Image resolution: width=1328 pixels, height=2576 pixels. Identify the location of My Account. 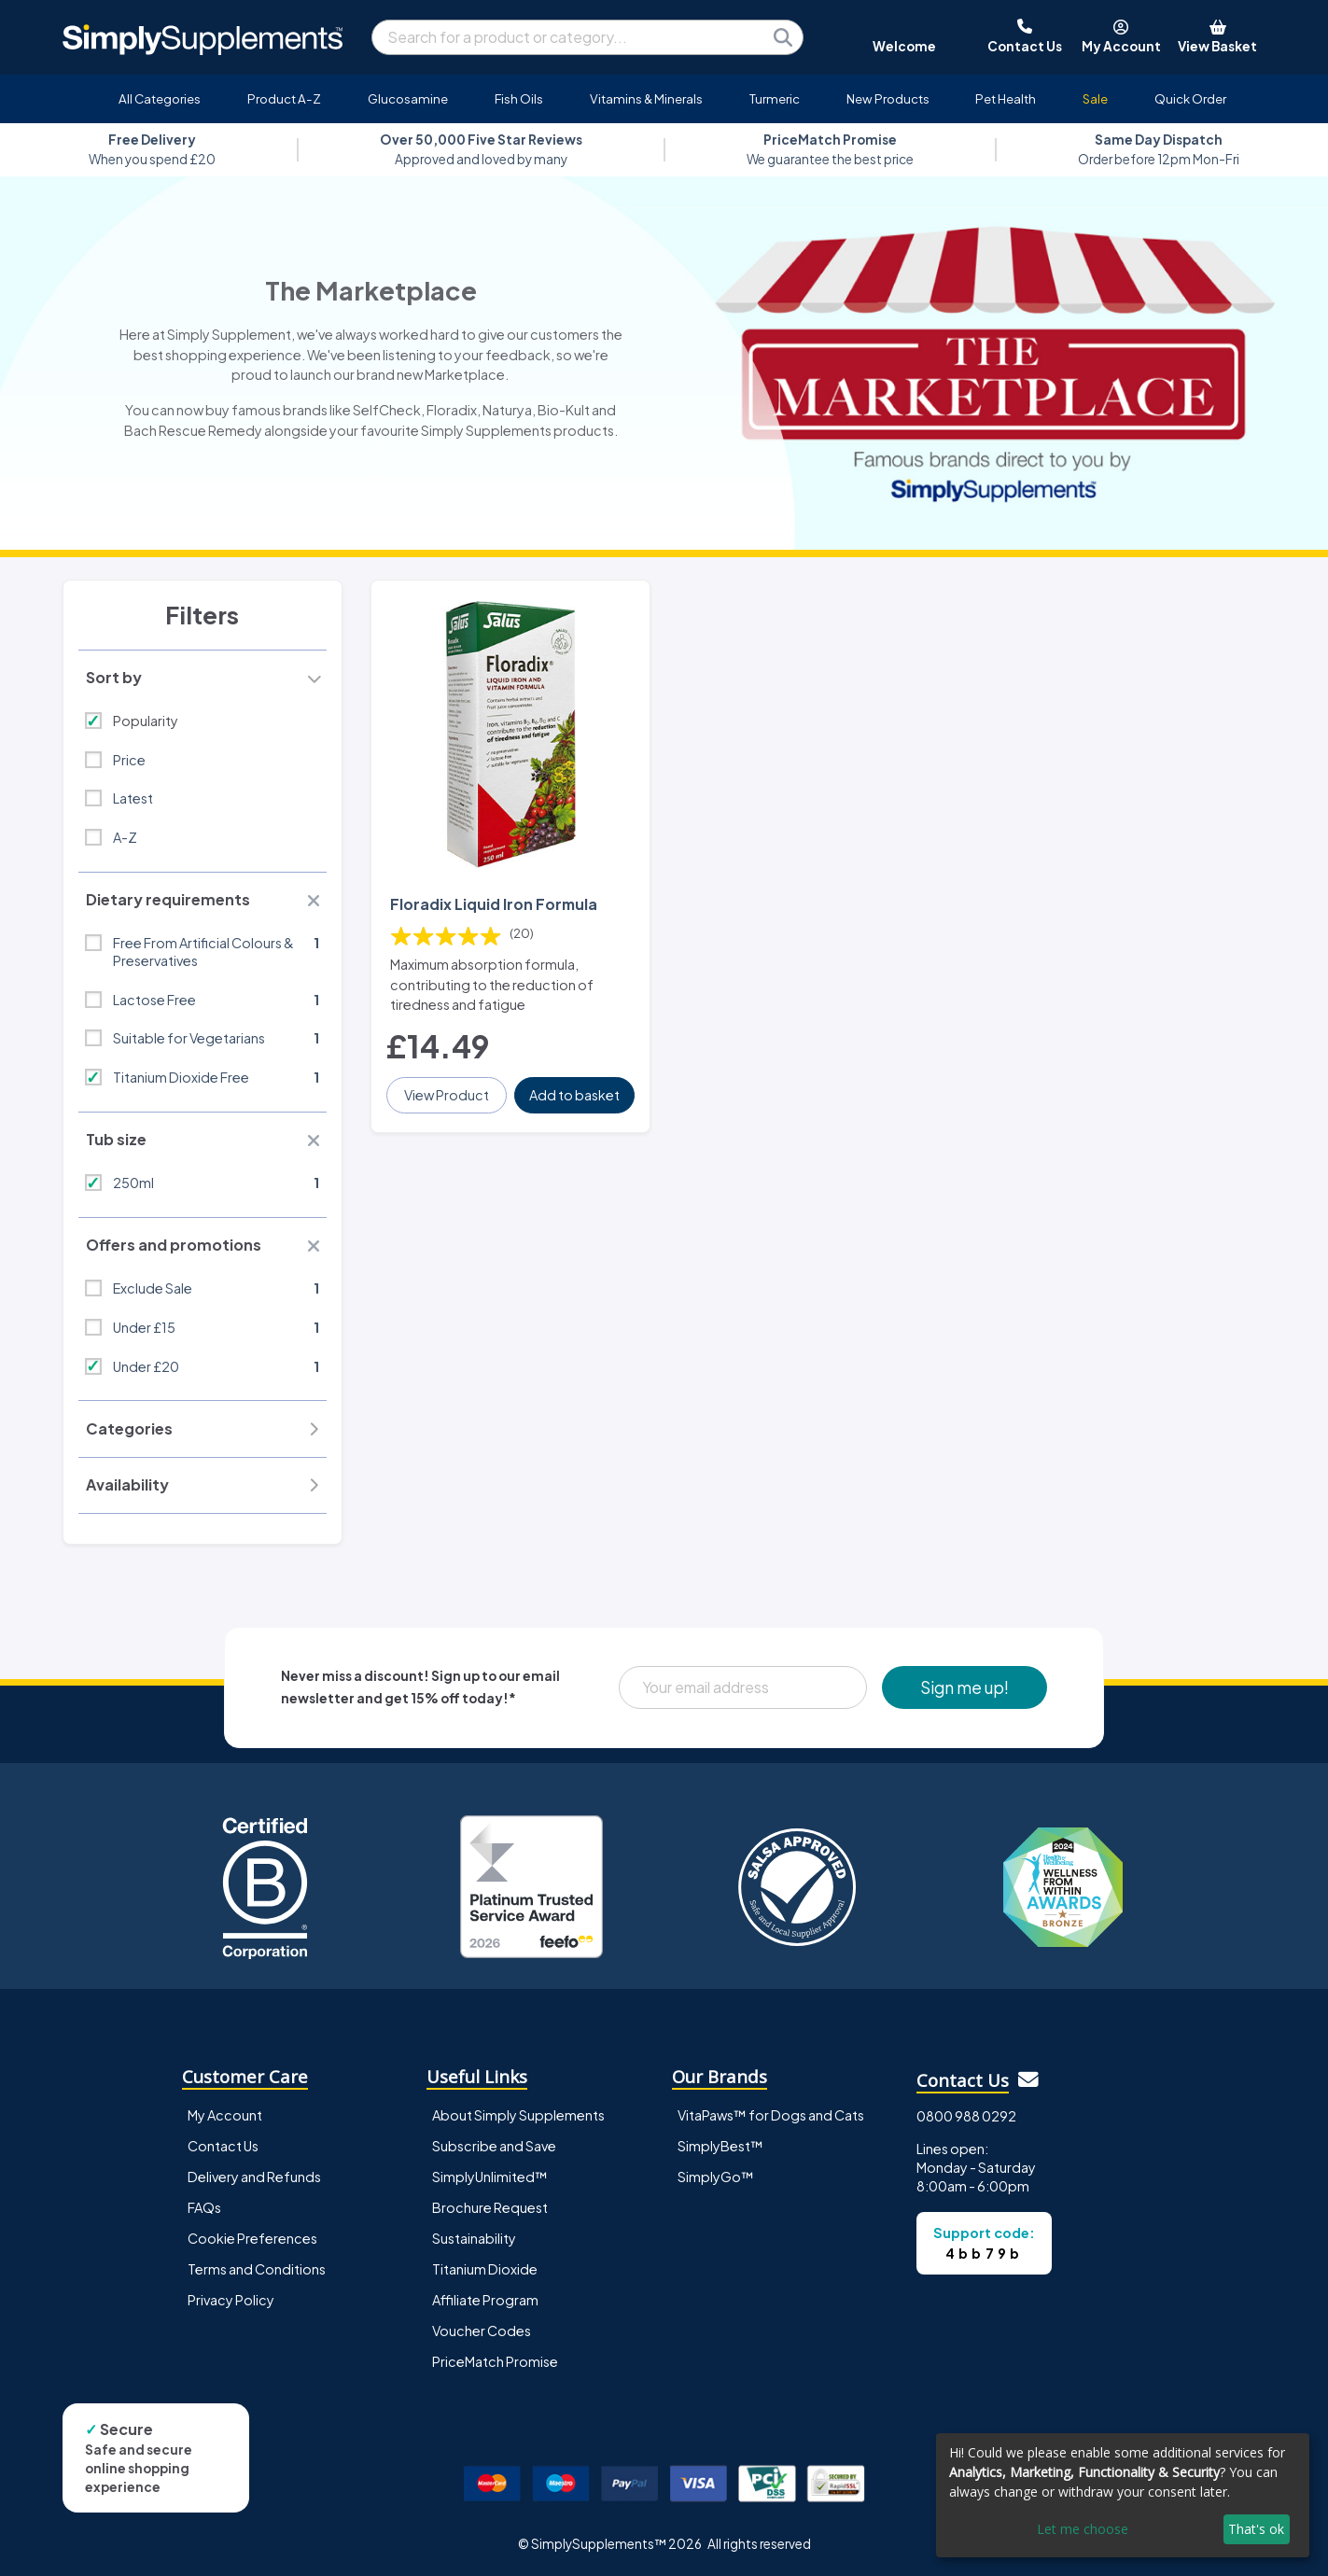
(225, 2115).